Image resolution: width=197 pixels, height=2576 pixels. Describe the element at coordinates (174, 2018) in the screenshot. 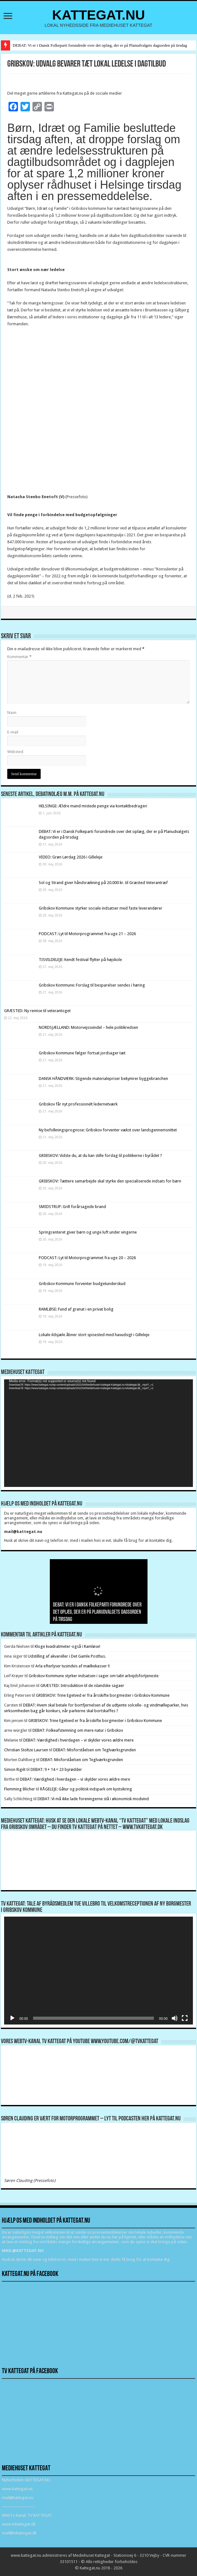

I see `[Mute]` at that location.